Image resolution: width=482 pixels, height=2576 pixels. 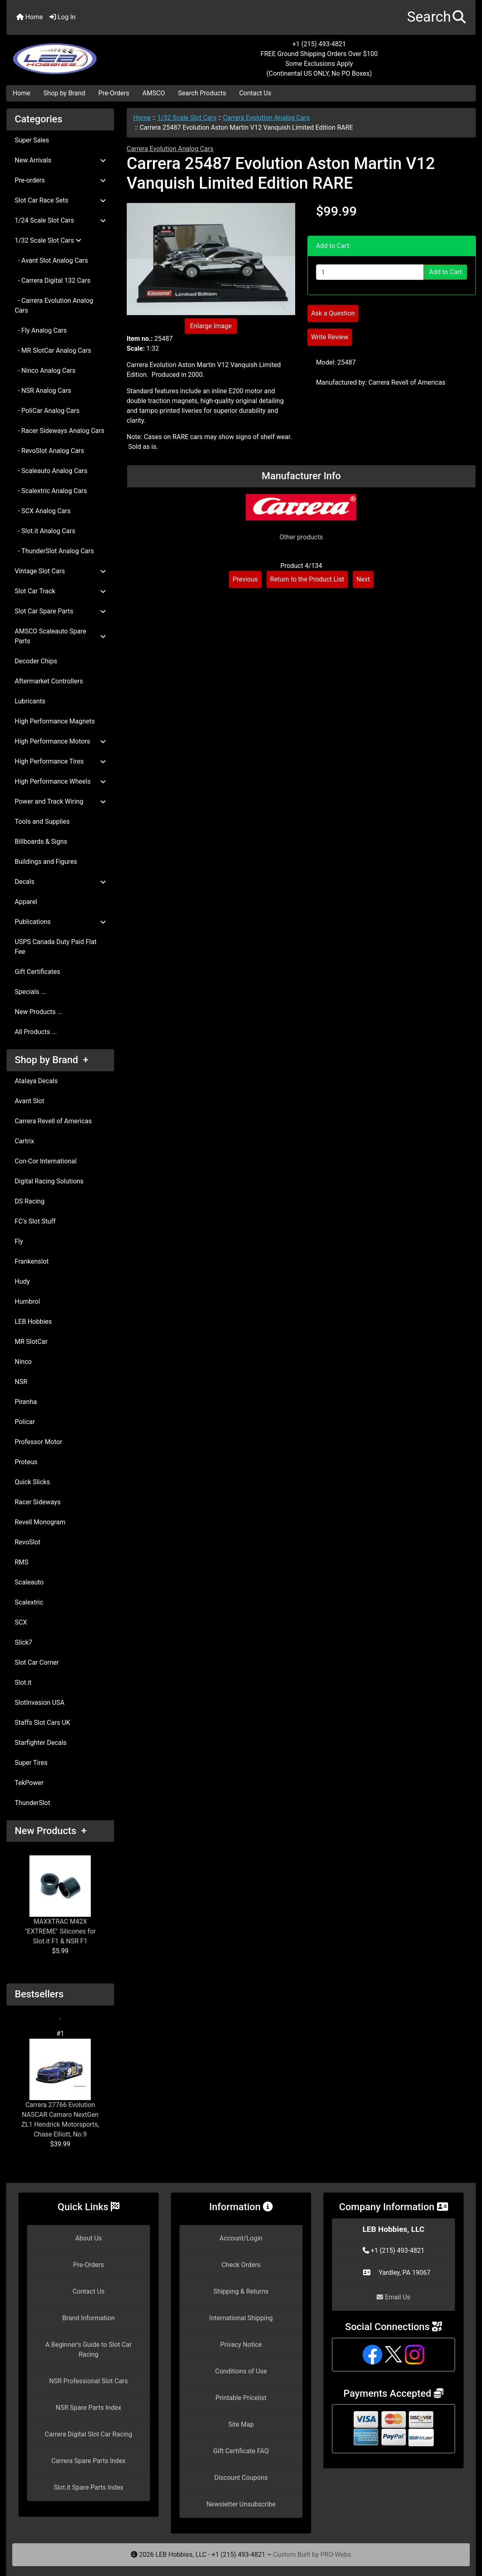 I want to click on Scalextric, so click(x=29, y=1602).